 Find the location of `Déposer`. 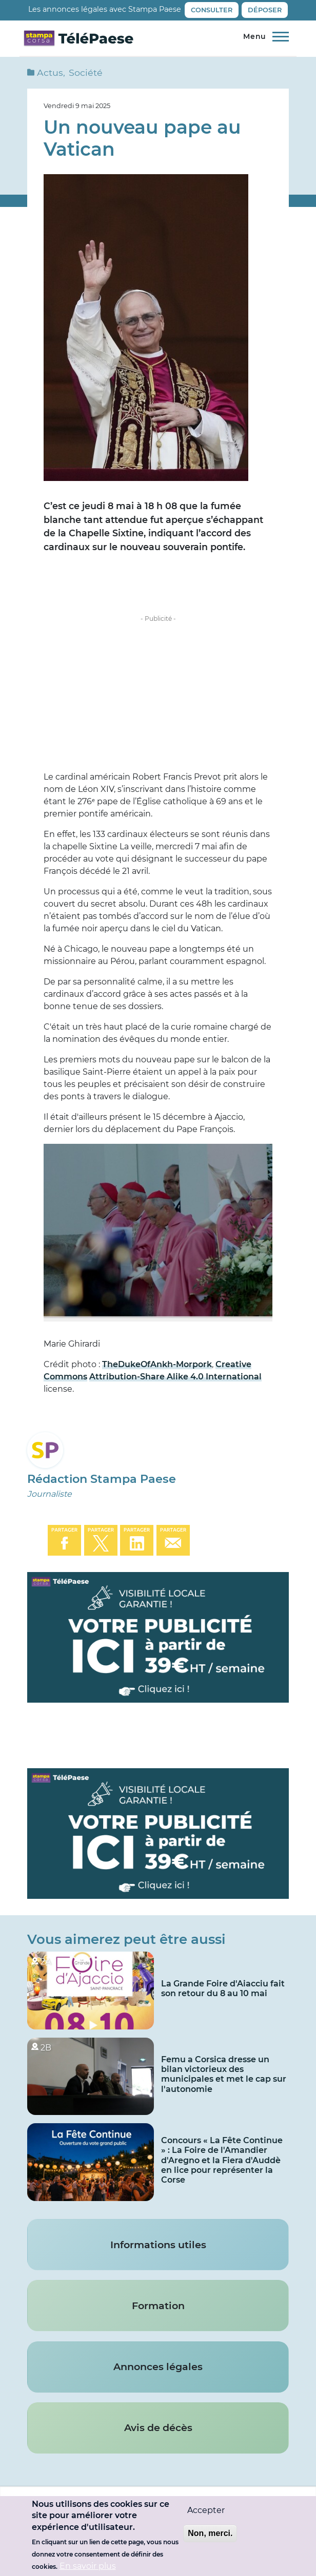

Déposer is located at coordinates (265, 10).